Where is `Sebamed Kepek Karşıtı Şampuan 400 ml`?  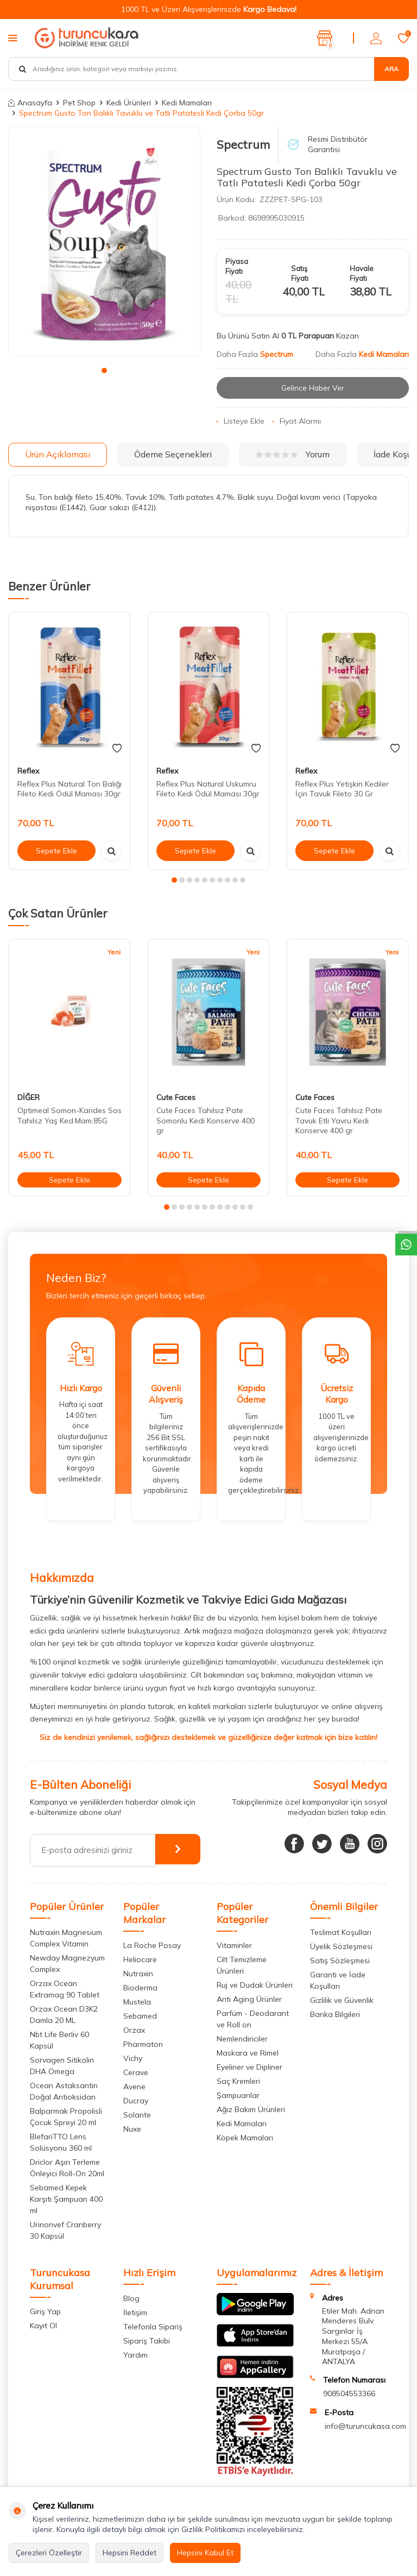 Sebamed Kepek Karşıtı Şampuan 400 ml is located at coordinates (66, 2199).